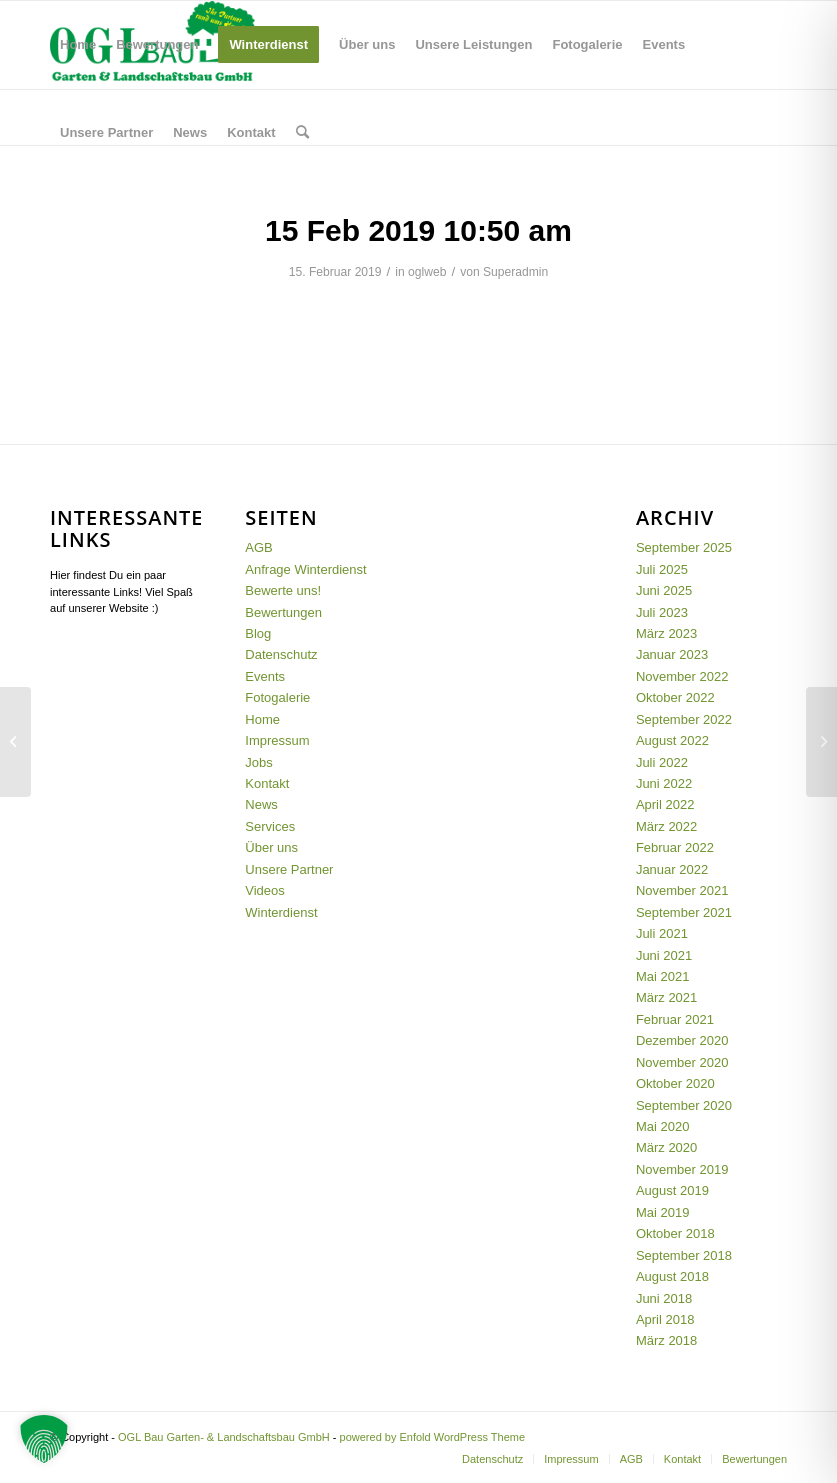  I want to click on AGB, so click(258, 547).